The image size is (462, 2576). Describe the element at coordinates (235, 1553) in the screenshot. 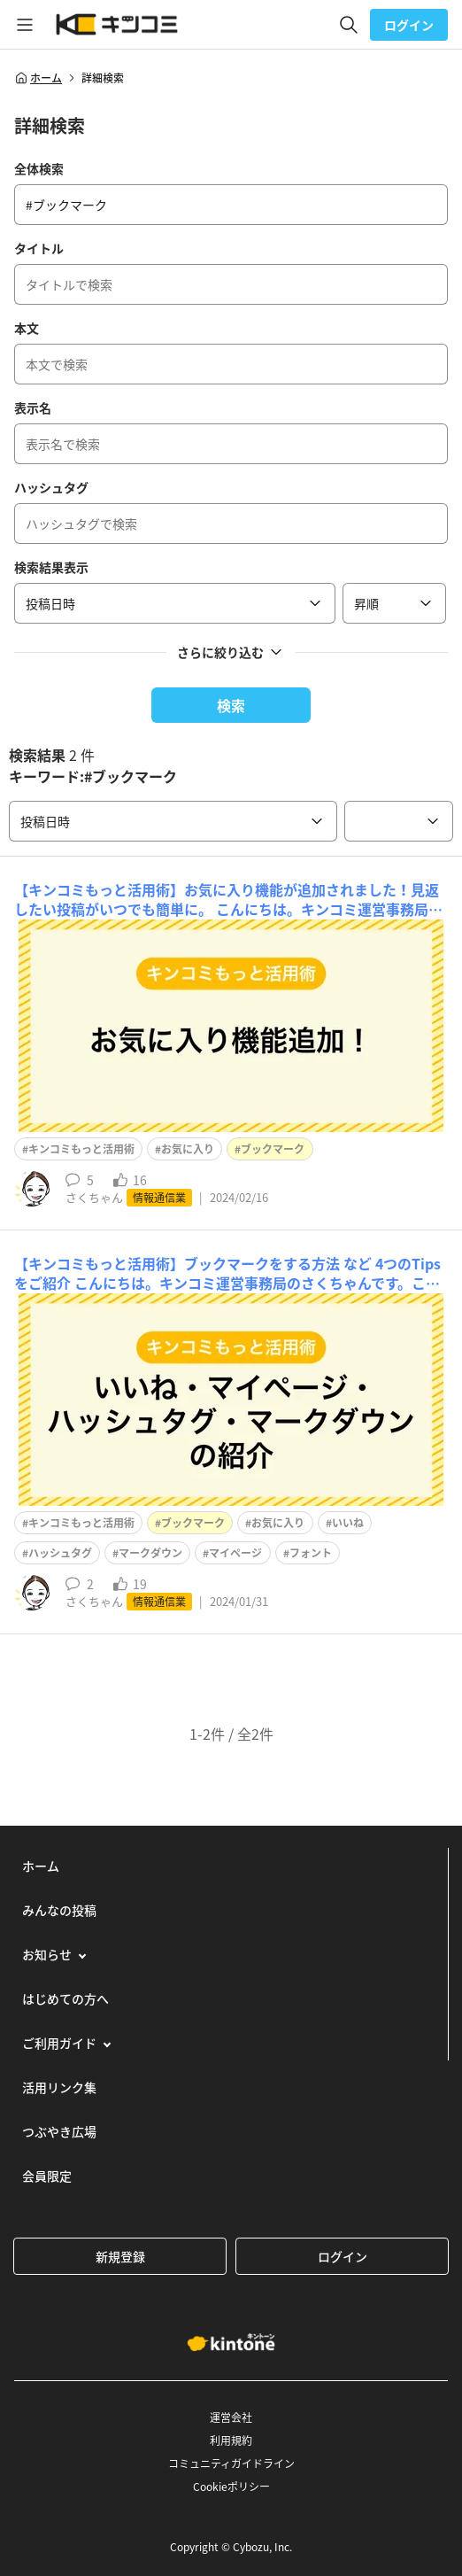

I see `マイページ` at that location.